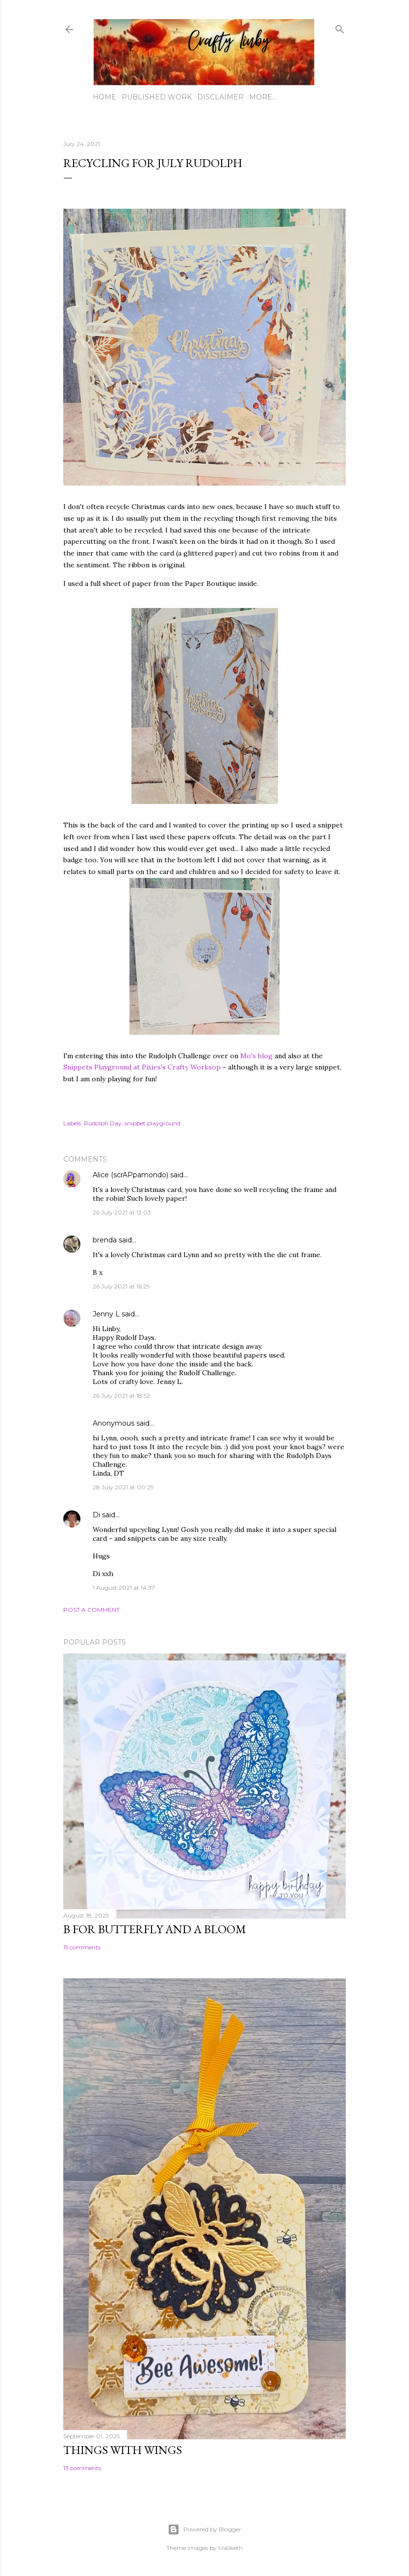 This screenshot has height=2576, width=409. I want to click on Powered by Blogger, so click(204, 2529).